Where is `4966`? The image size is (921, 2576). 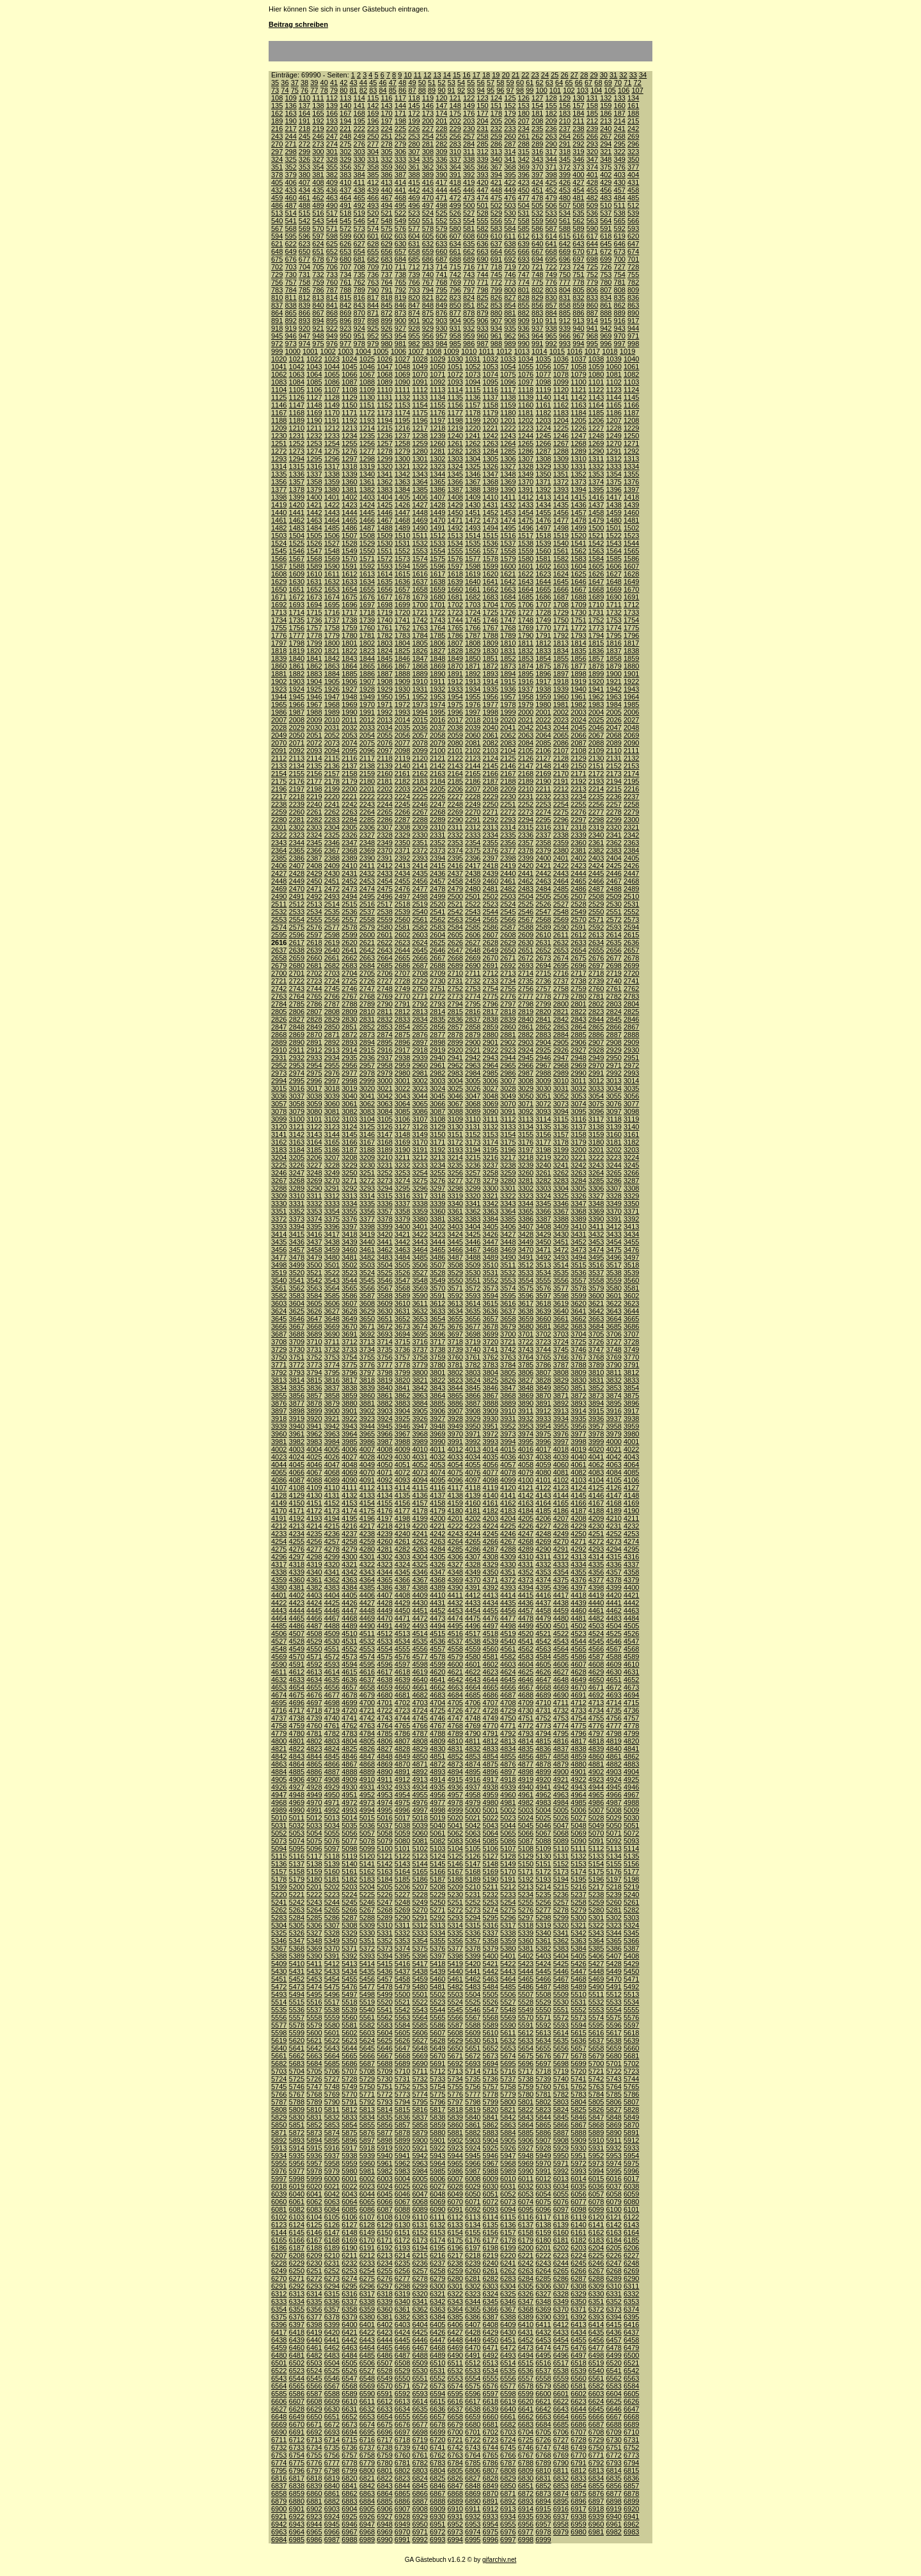
4966 is located at coordinates (613, 1795).